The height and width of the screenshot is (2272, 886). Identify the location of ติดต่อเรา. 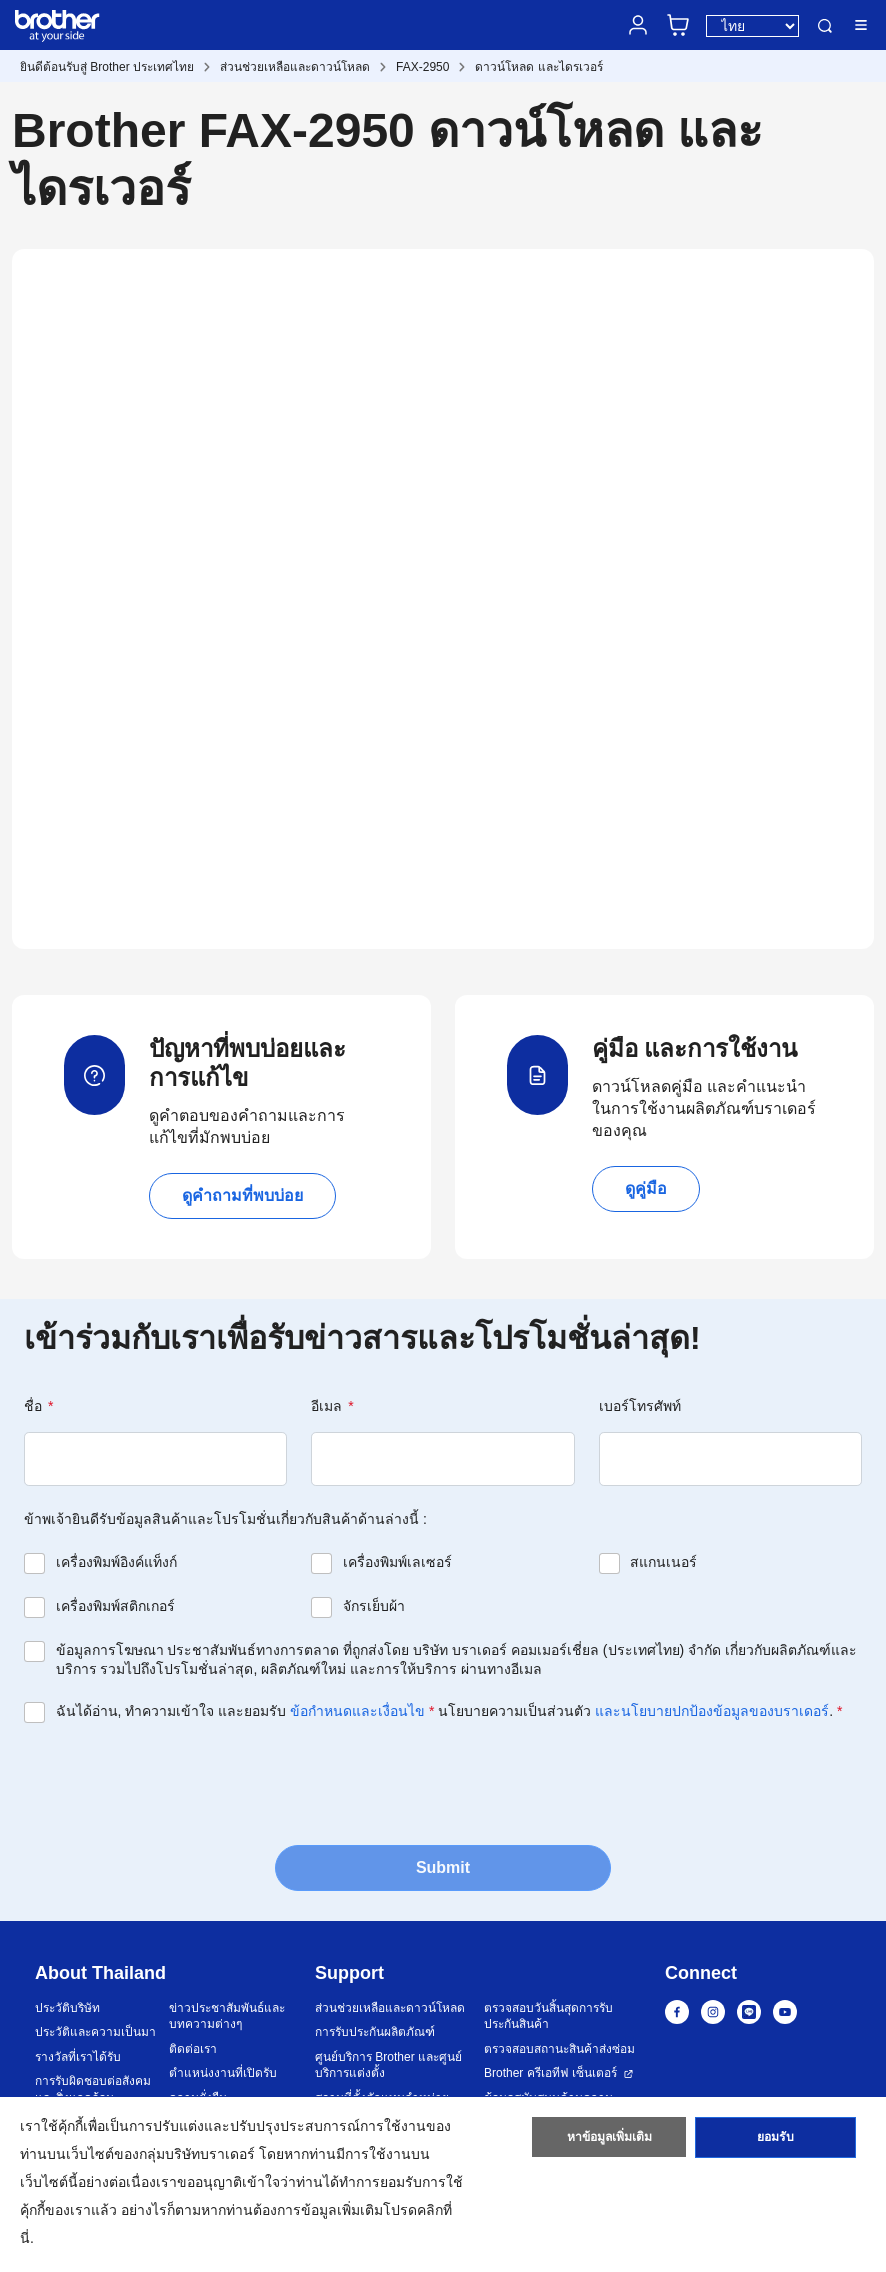
(193, 2049).